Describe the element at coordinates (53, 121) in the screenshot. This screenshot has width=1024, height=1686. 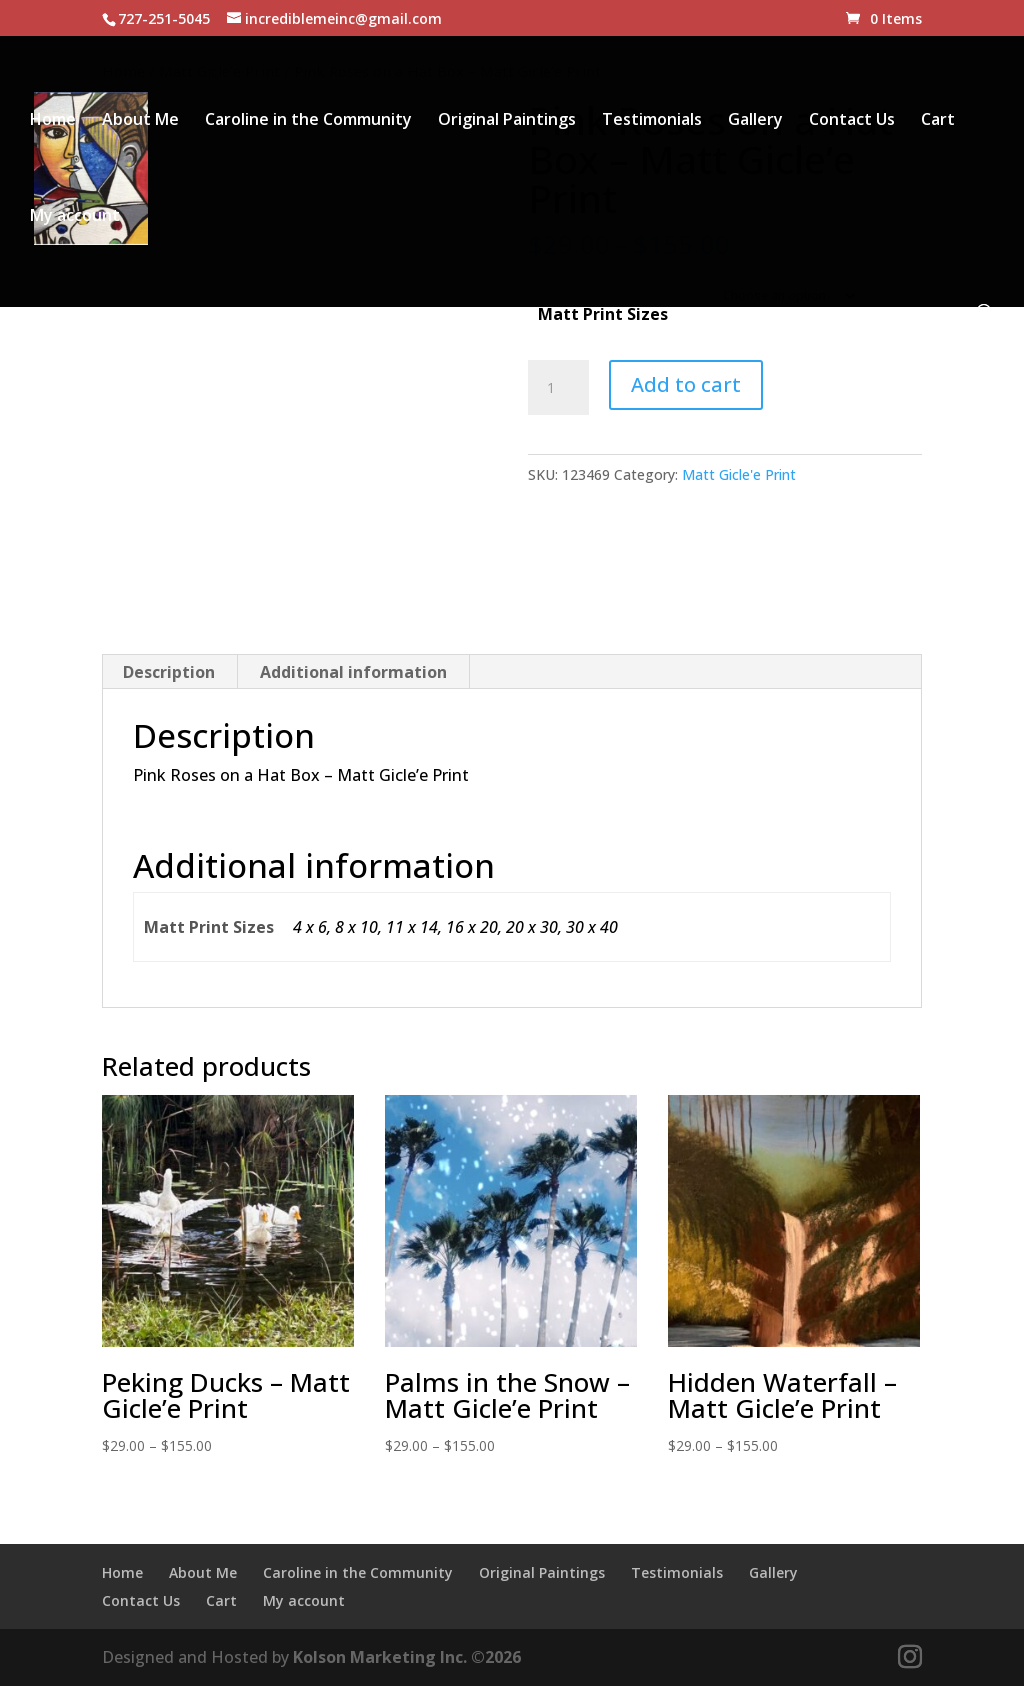
I see `Home` at that location.